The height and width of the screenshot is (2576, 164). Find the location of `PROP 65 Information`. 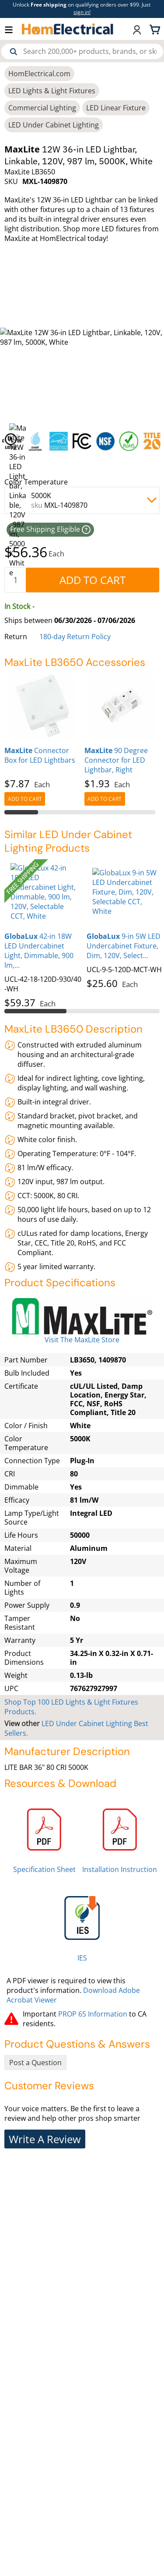

PROP 65 Information is located at coordinates (92, 2014).